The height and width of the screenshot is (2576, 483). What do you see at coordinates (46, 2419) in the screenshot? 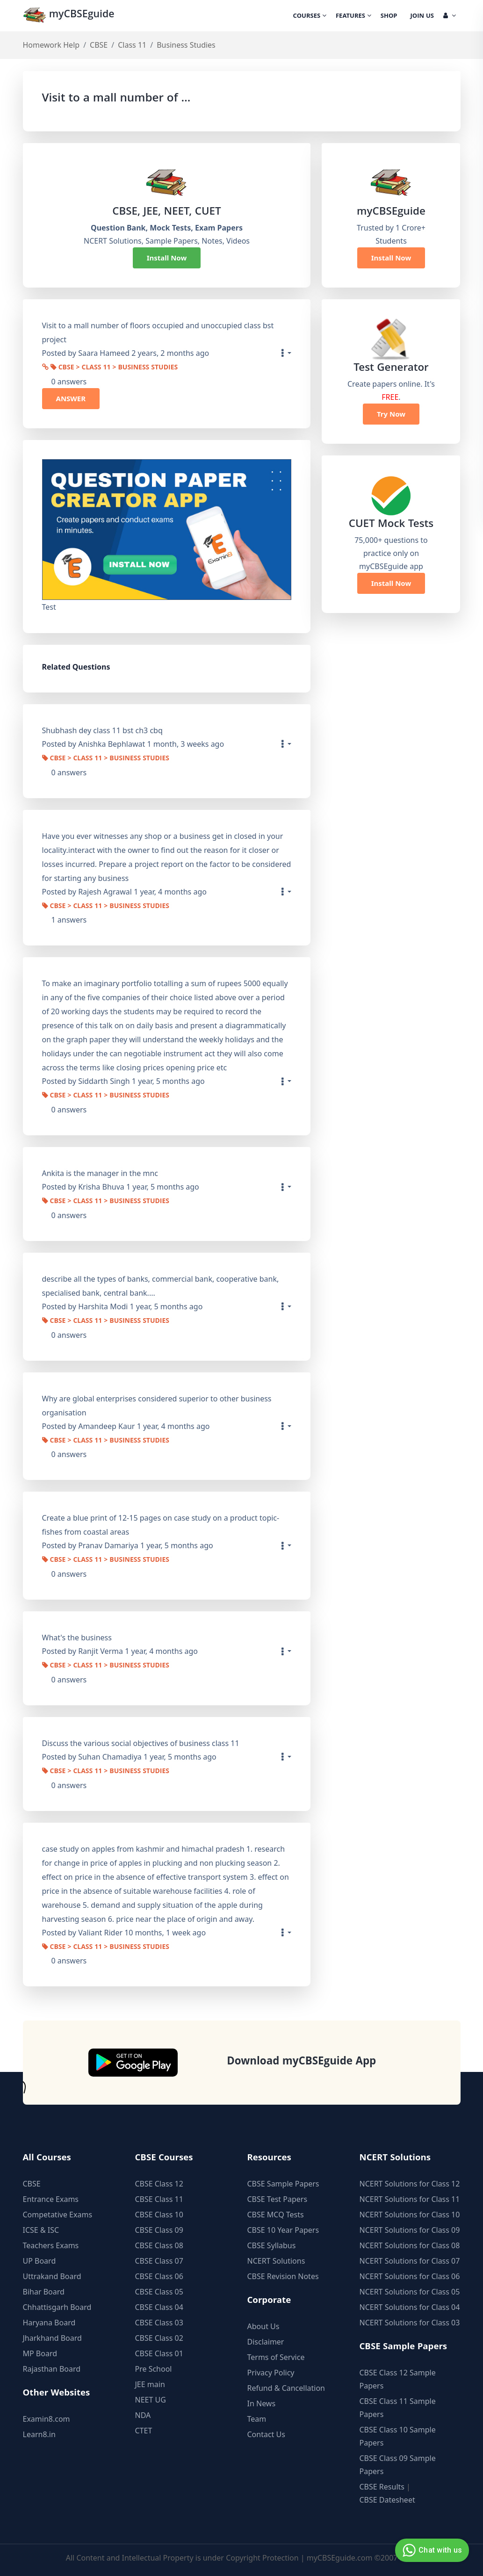
I see `Examin8.com` at bounding box center [46, 2419].